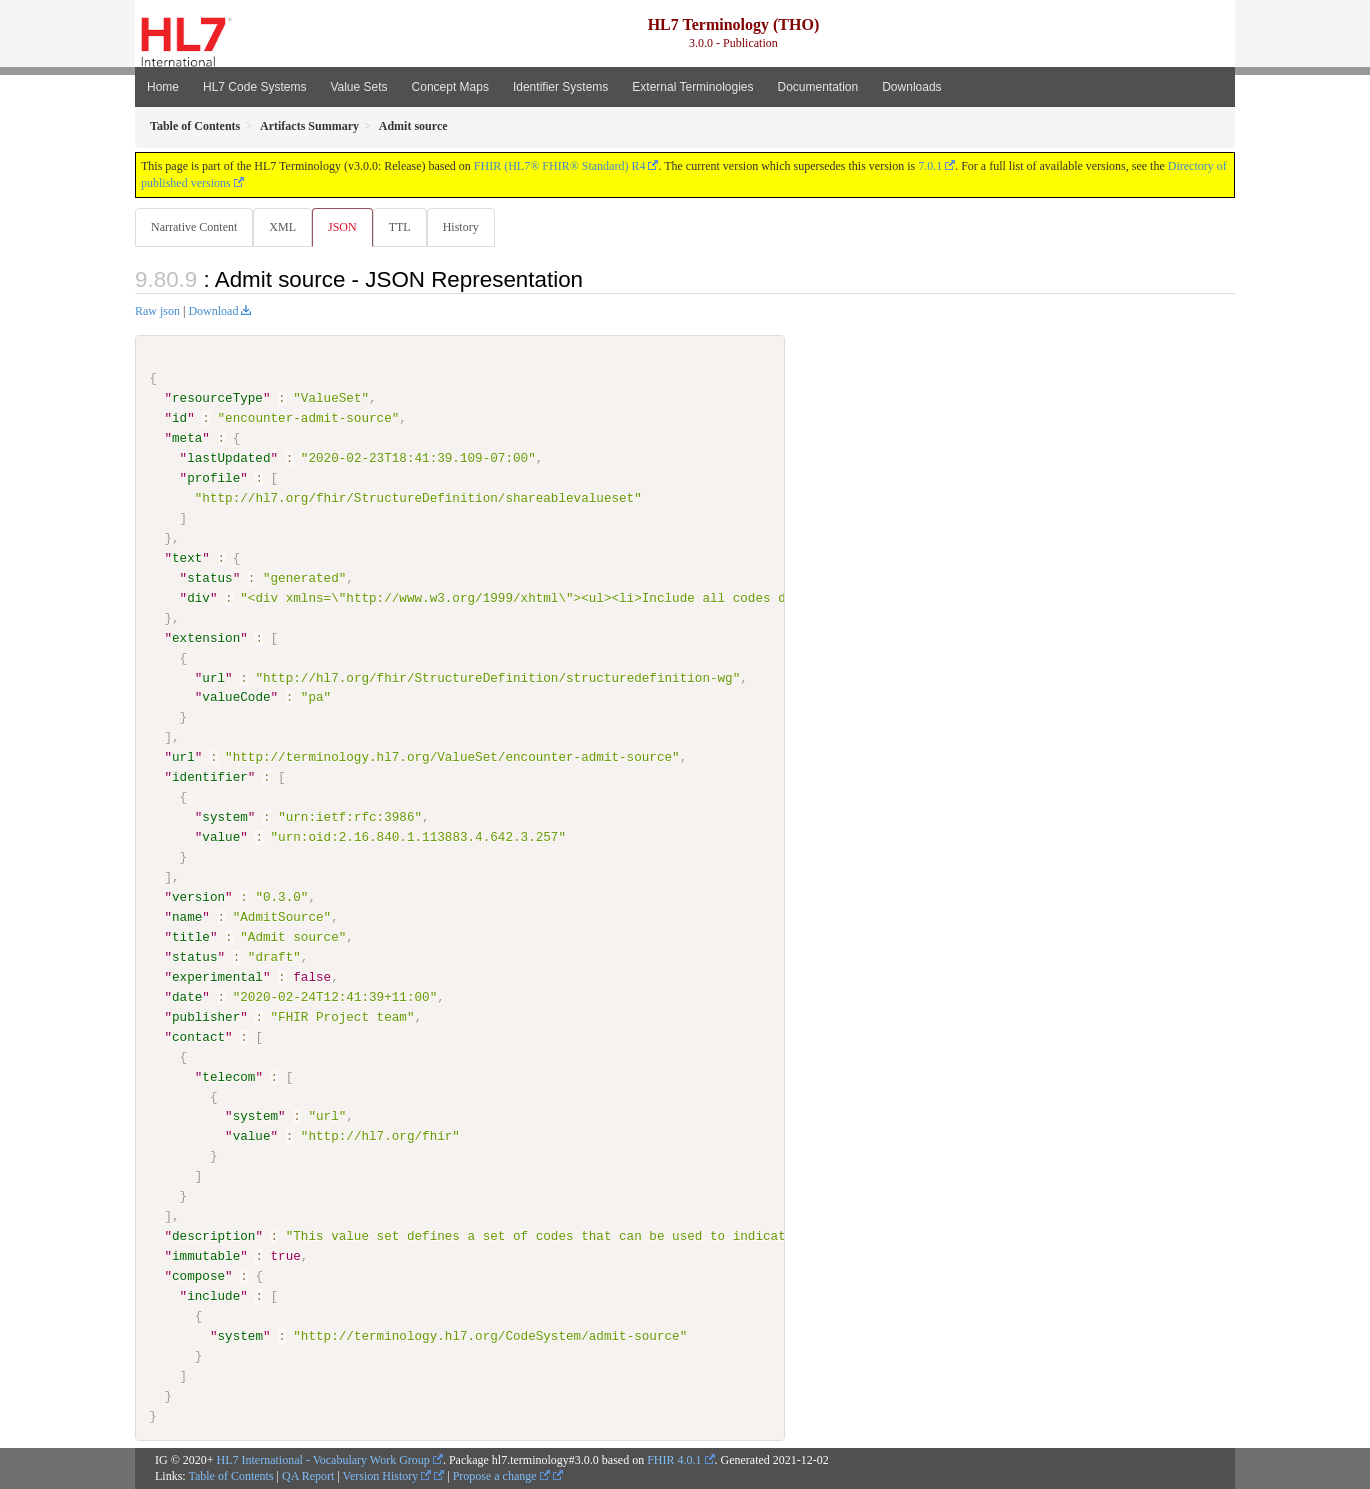 Image resolution: width=1370 pixels, height=1489 pixels. What do you see at coordinates (206, 1017) in the screenshot?
I see `publisher` at bounding box center [206, 1017].